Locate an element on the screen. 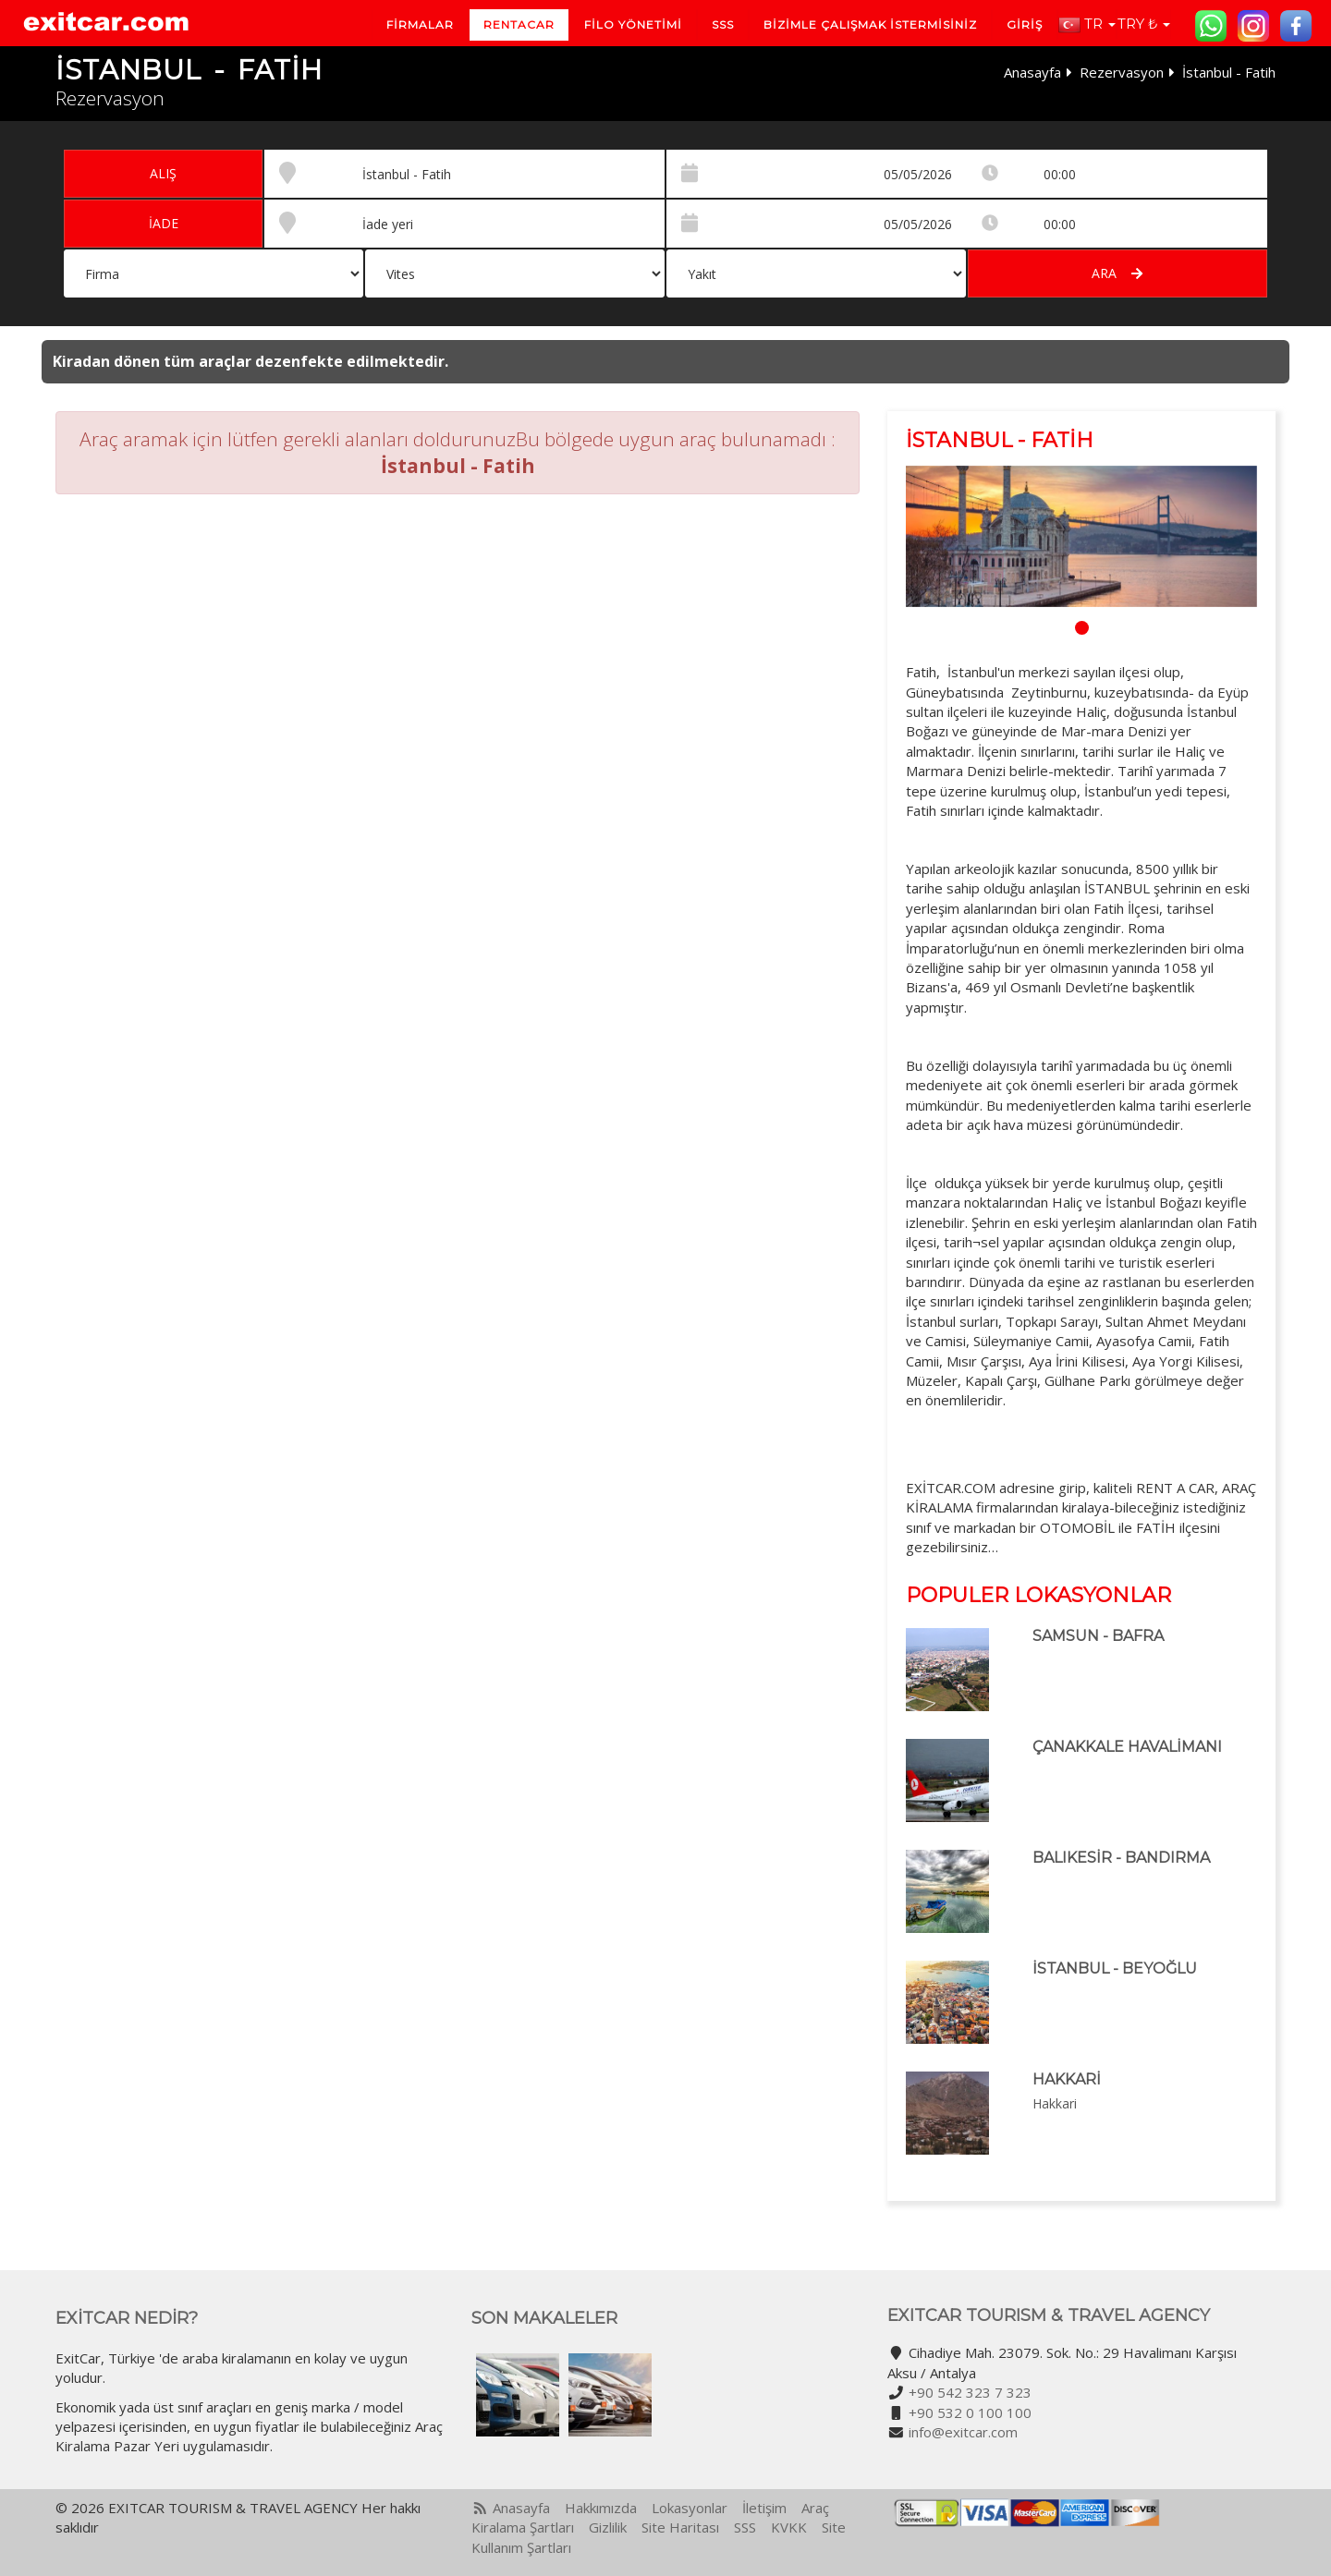 The height and width of the screenshot is (2576, 1331). Ara is located at coordinates (1117, 273).